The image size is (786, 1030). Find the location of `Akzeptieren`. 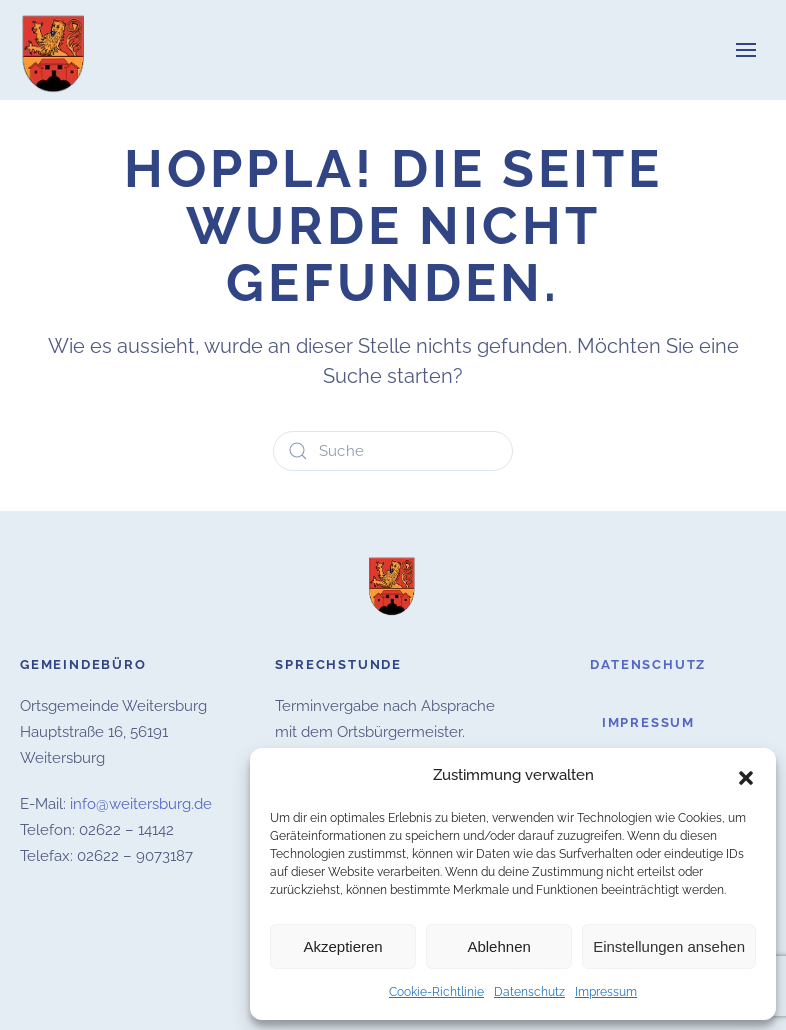

Akzeptieren is located at coordinates (342, 946).